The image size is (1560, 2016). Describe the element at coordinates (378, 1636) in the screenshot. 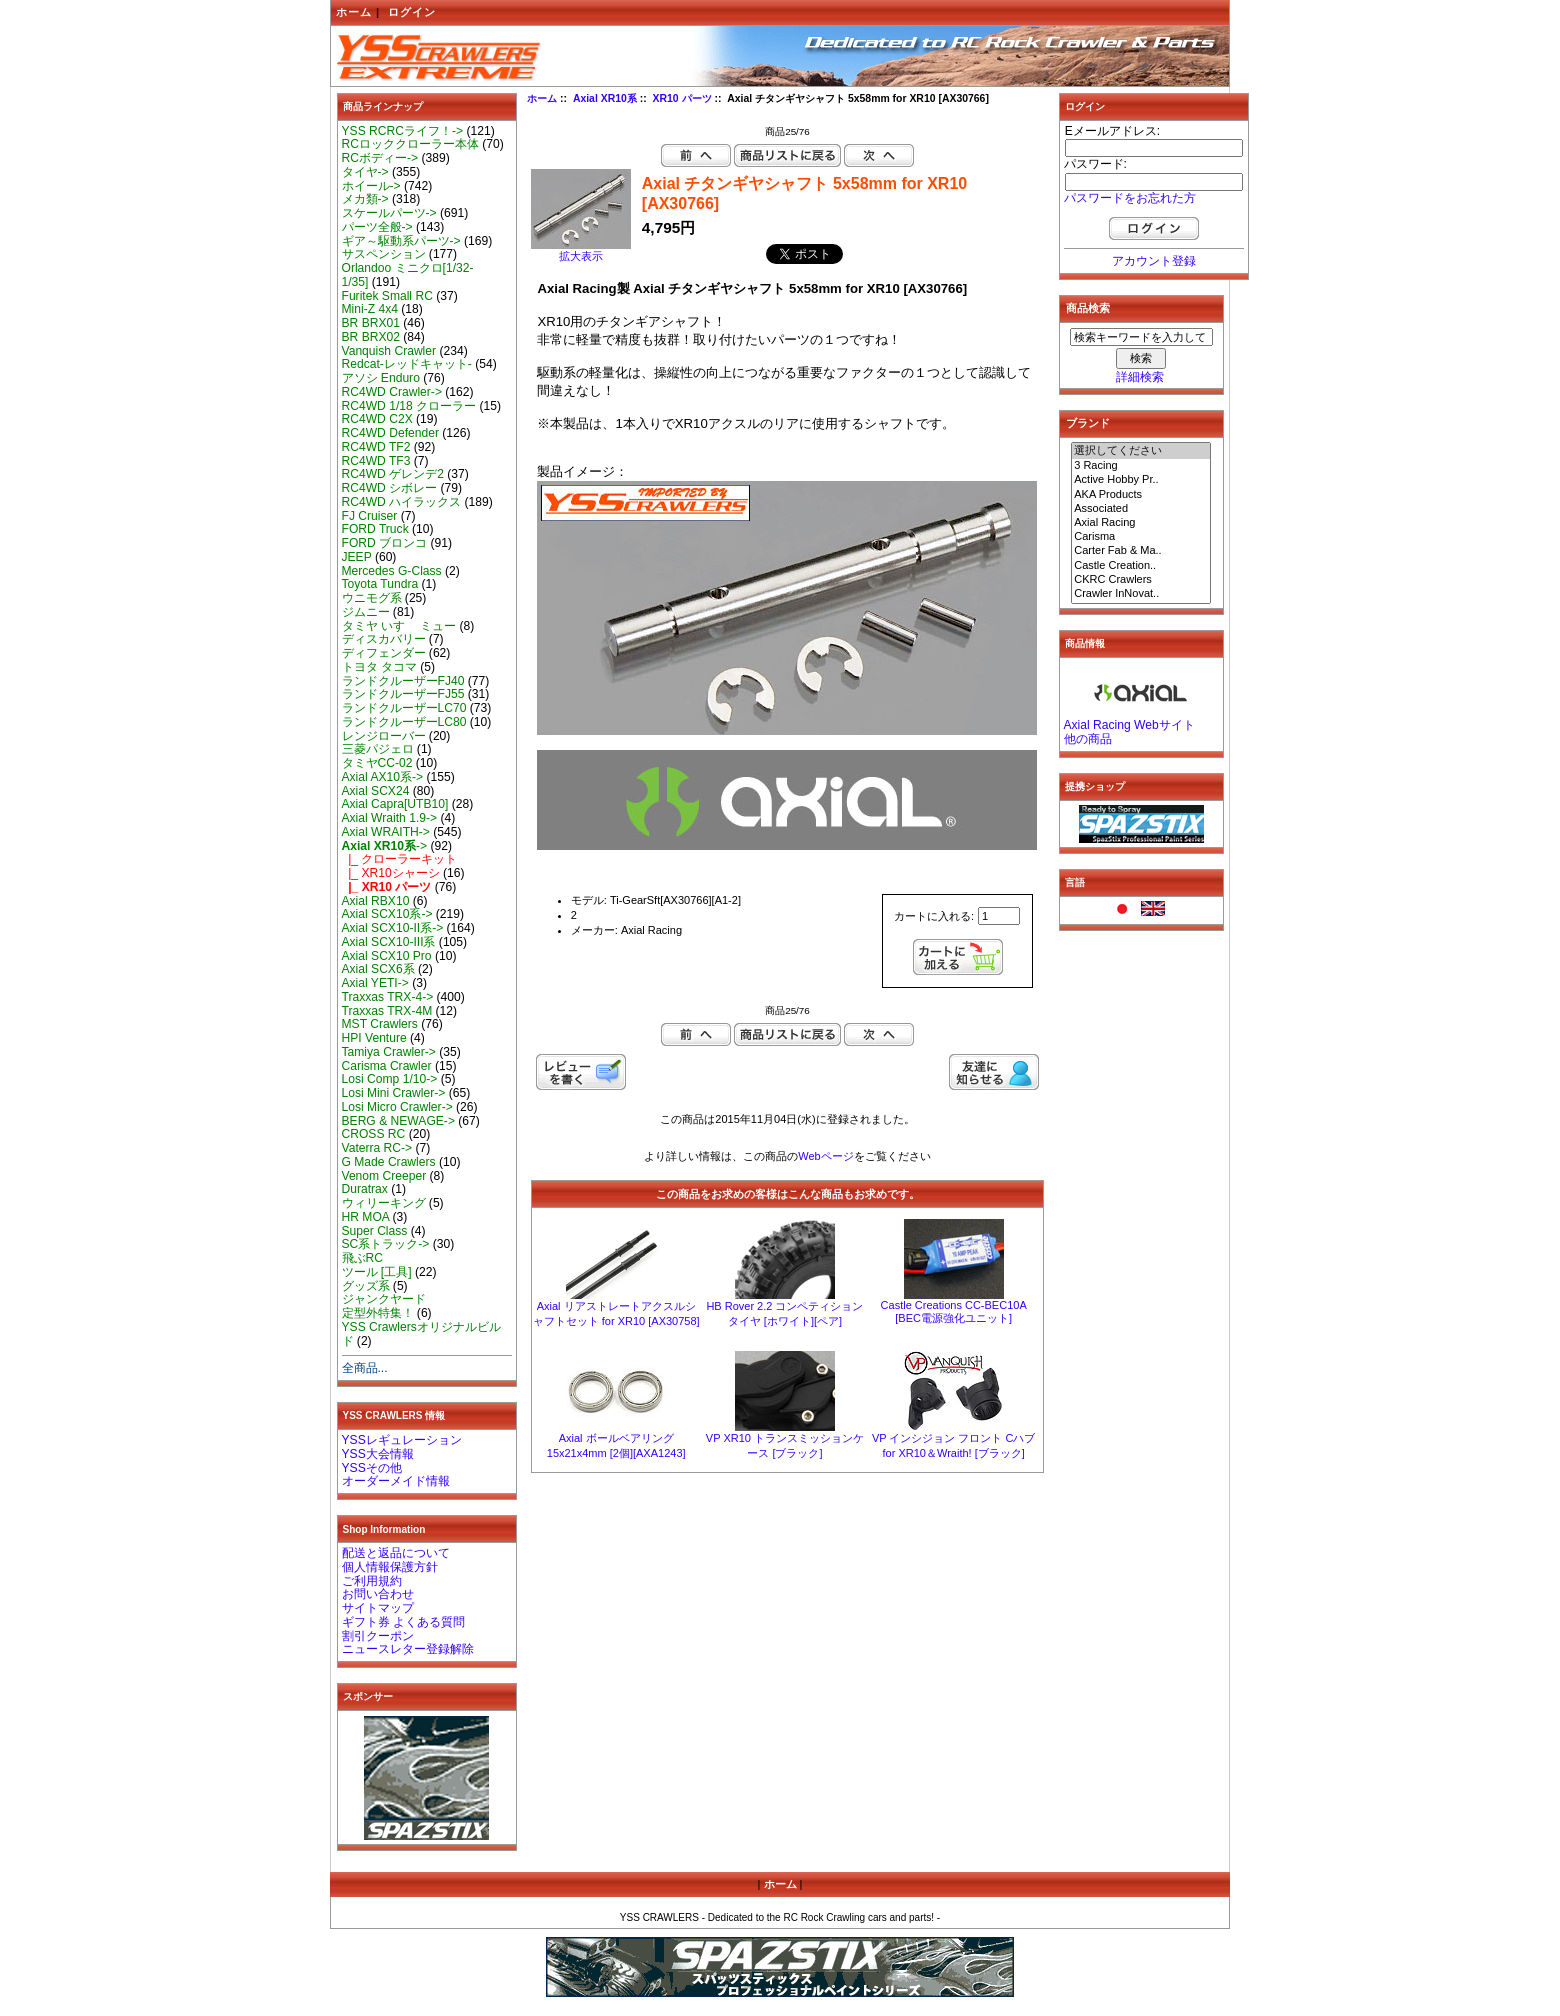

I see `割引クーポン` at that location.